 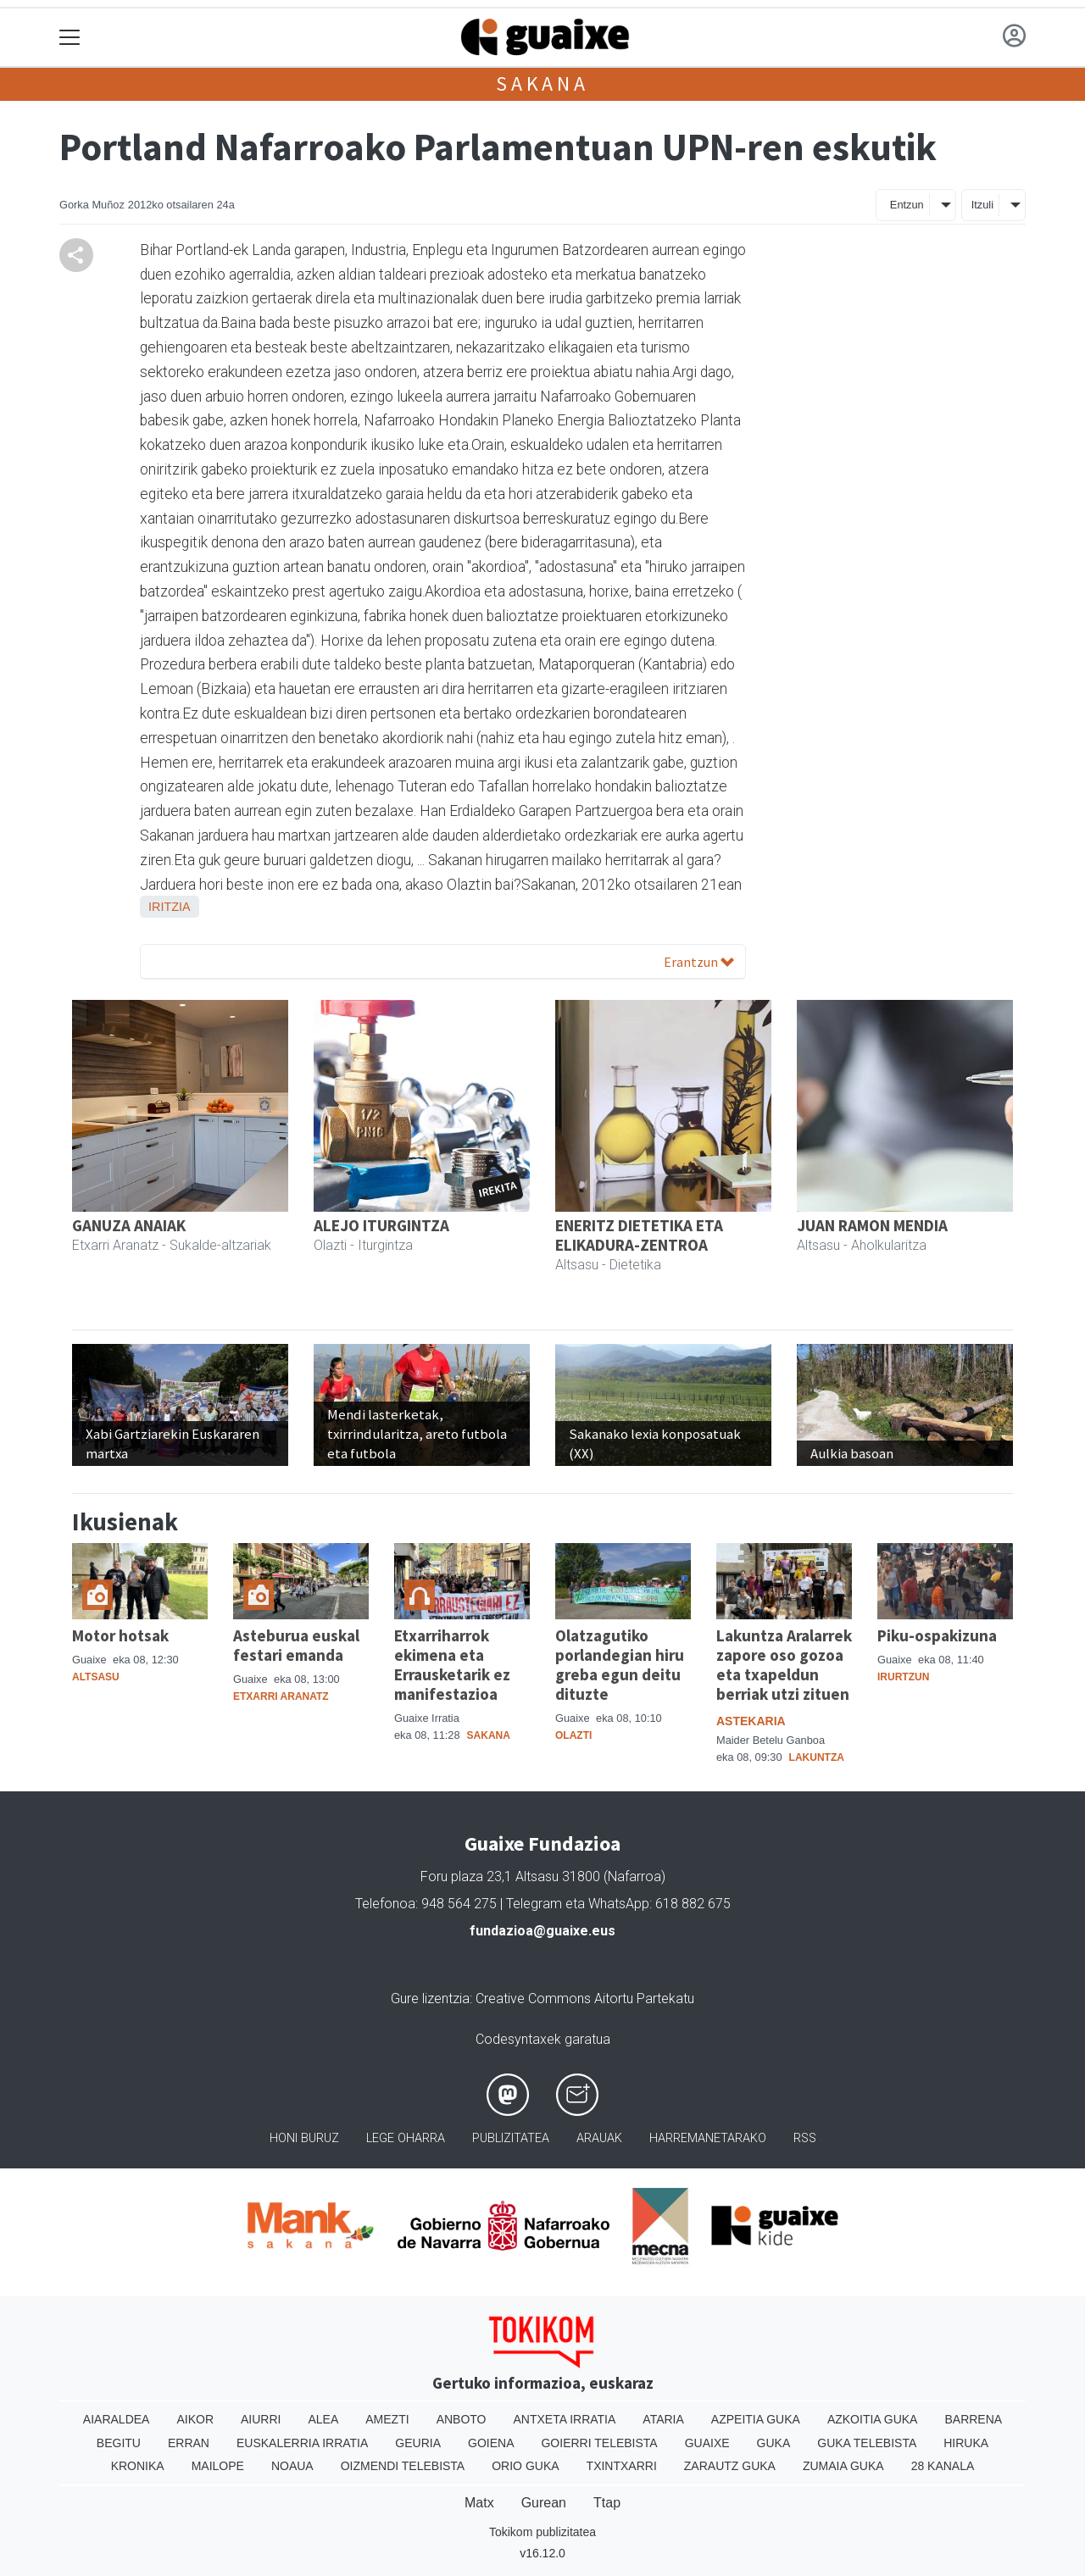 I want to click on 28 Kanala, so click(x=943, y=2466).